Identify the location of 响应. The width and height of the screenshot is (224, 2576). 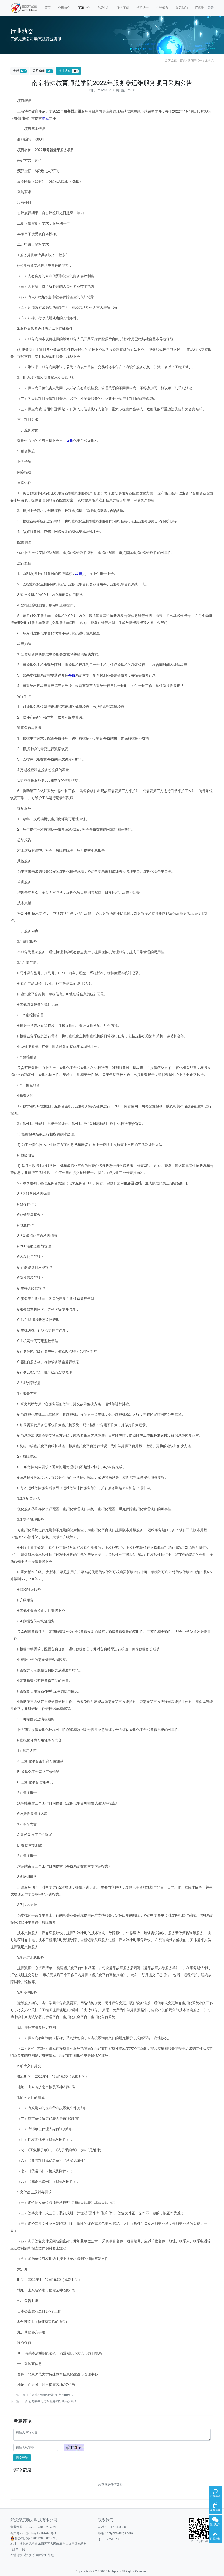
(45, 118).